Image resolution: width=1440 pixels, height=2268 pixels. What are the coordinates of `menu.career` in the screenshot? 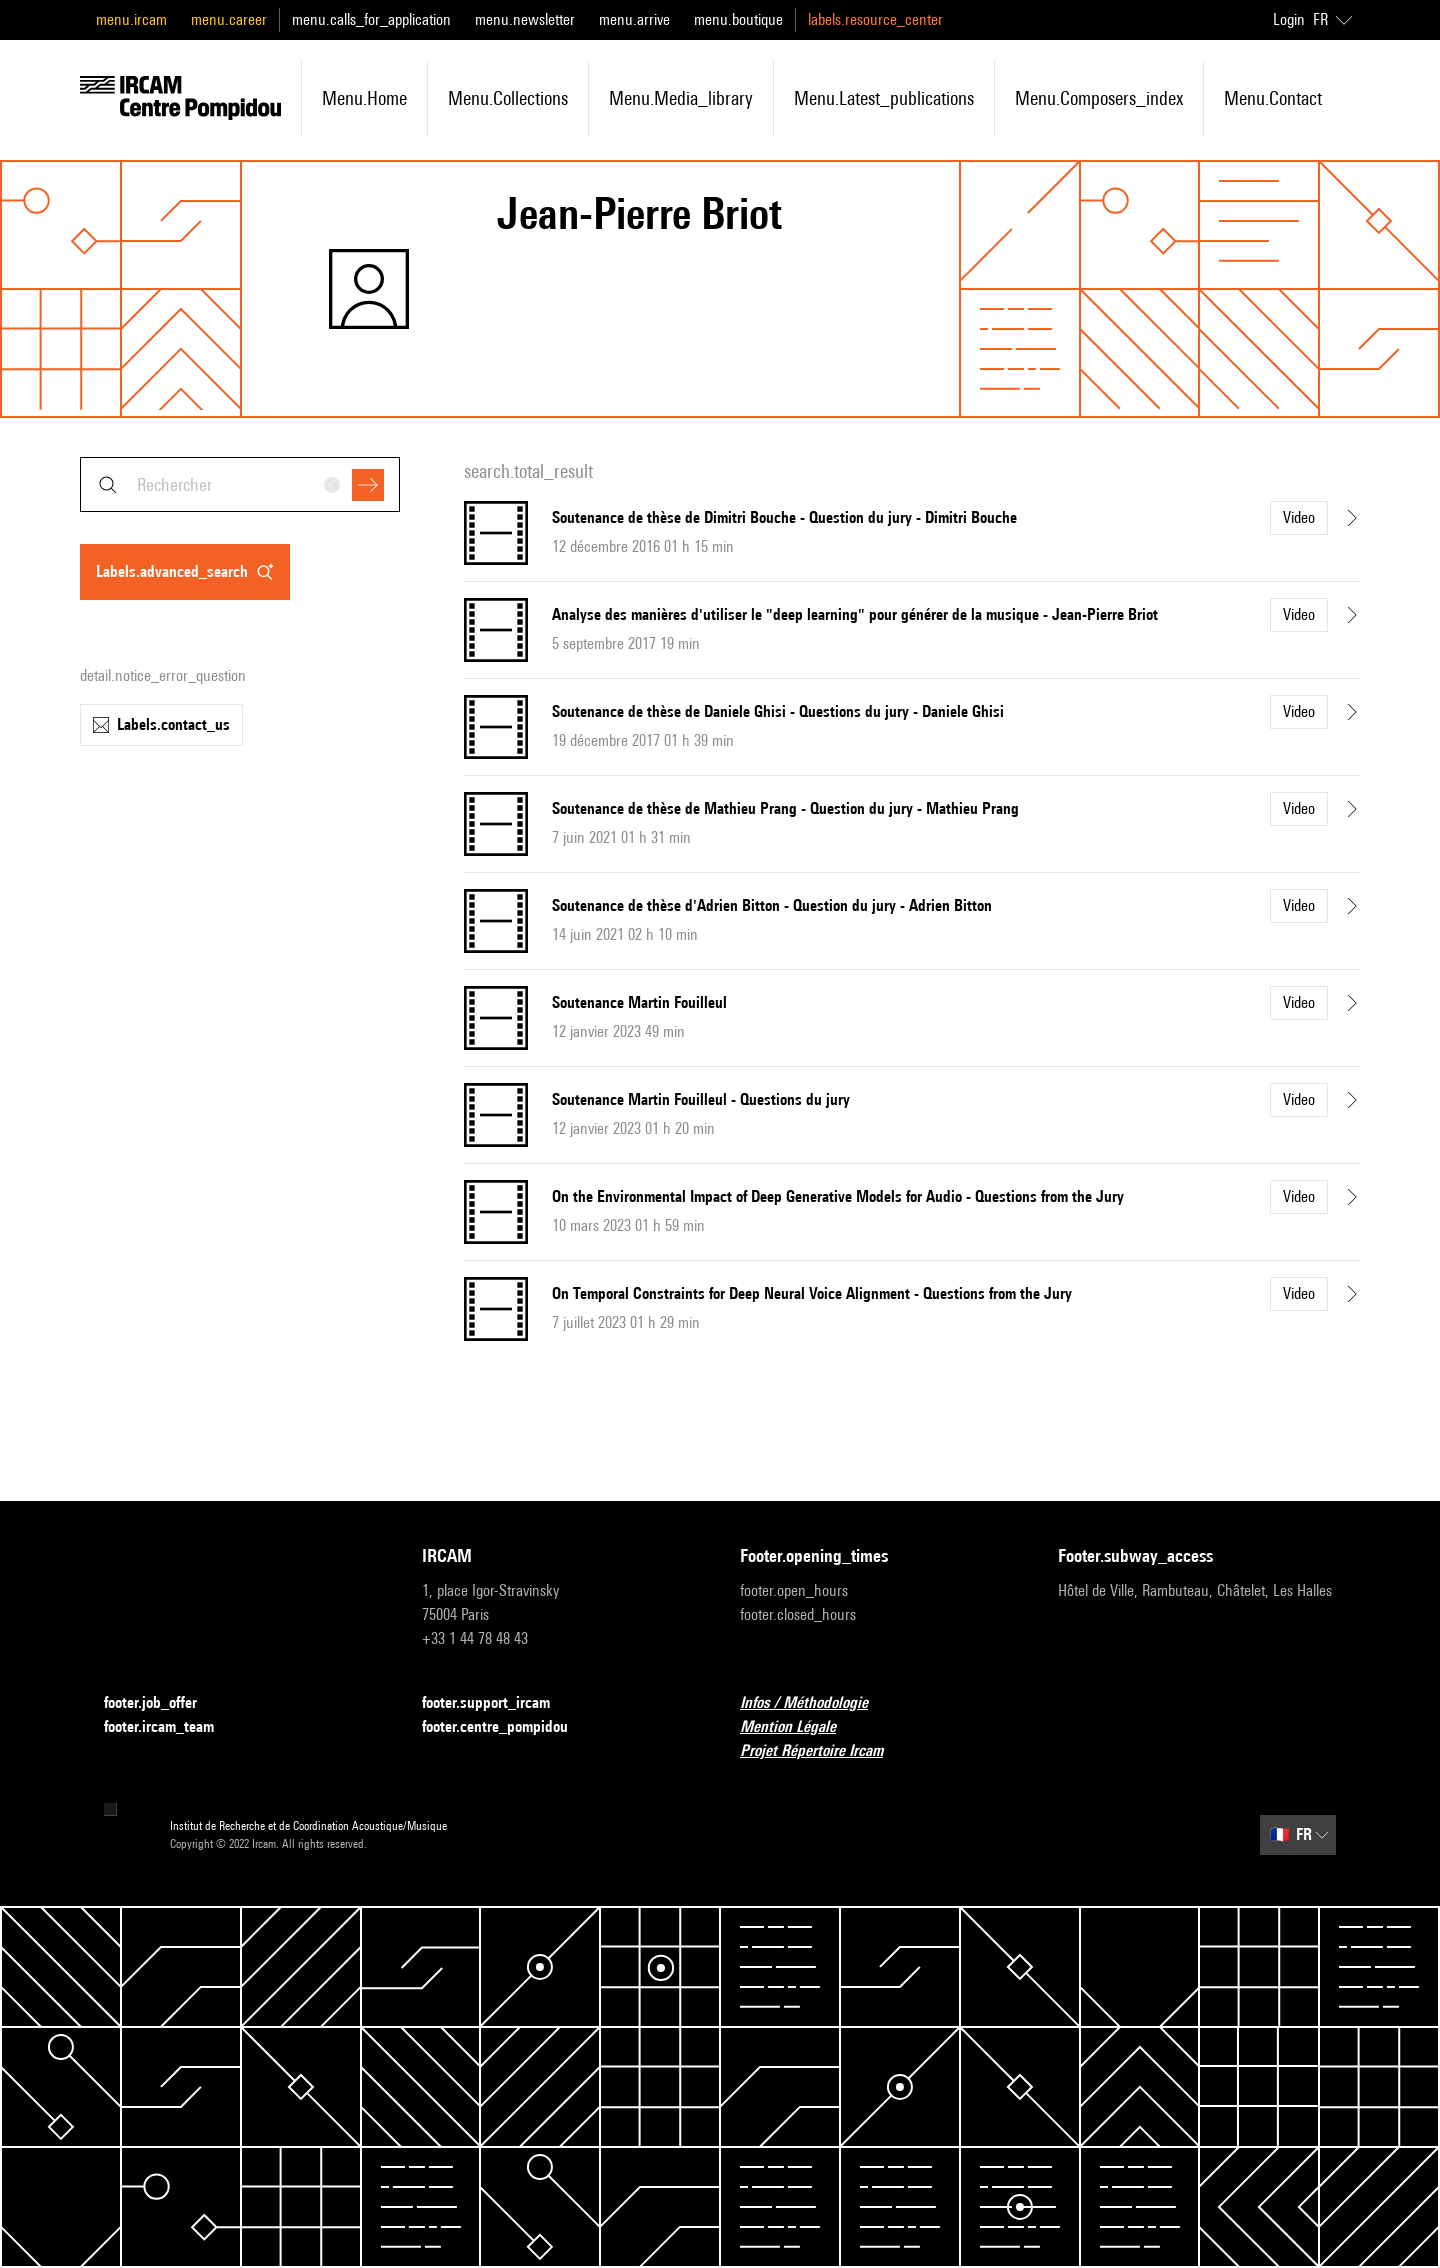 It's located at (229, 19).